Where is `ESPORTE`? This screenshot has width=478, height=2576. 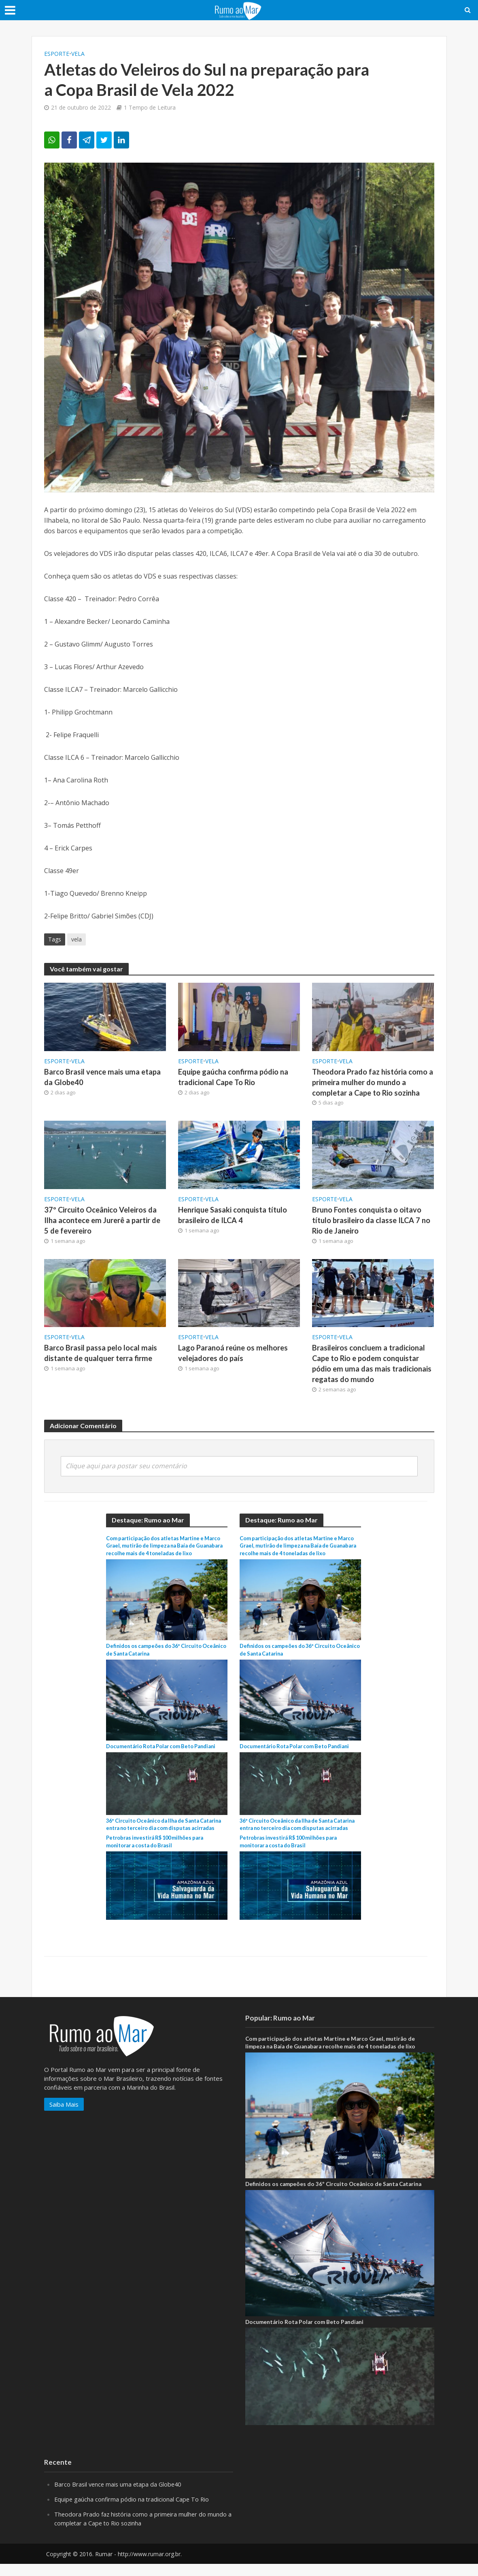 ESPORTE is located at coordinates (56, 53).